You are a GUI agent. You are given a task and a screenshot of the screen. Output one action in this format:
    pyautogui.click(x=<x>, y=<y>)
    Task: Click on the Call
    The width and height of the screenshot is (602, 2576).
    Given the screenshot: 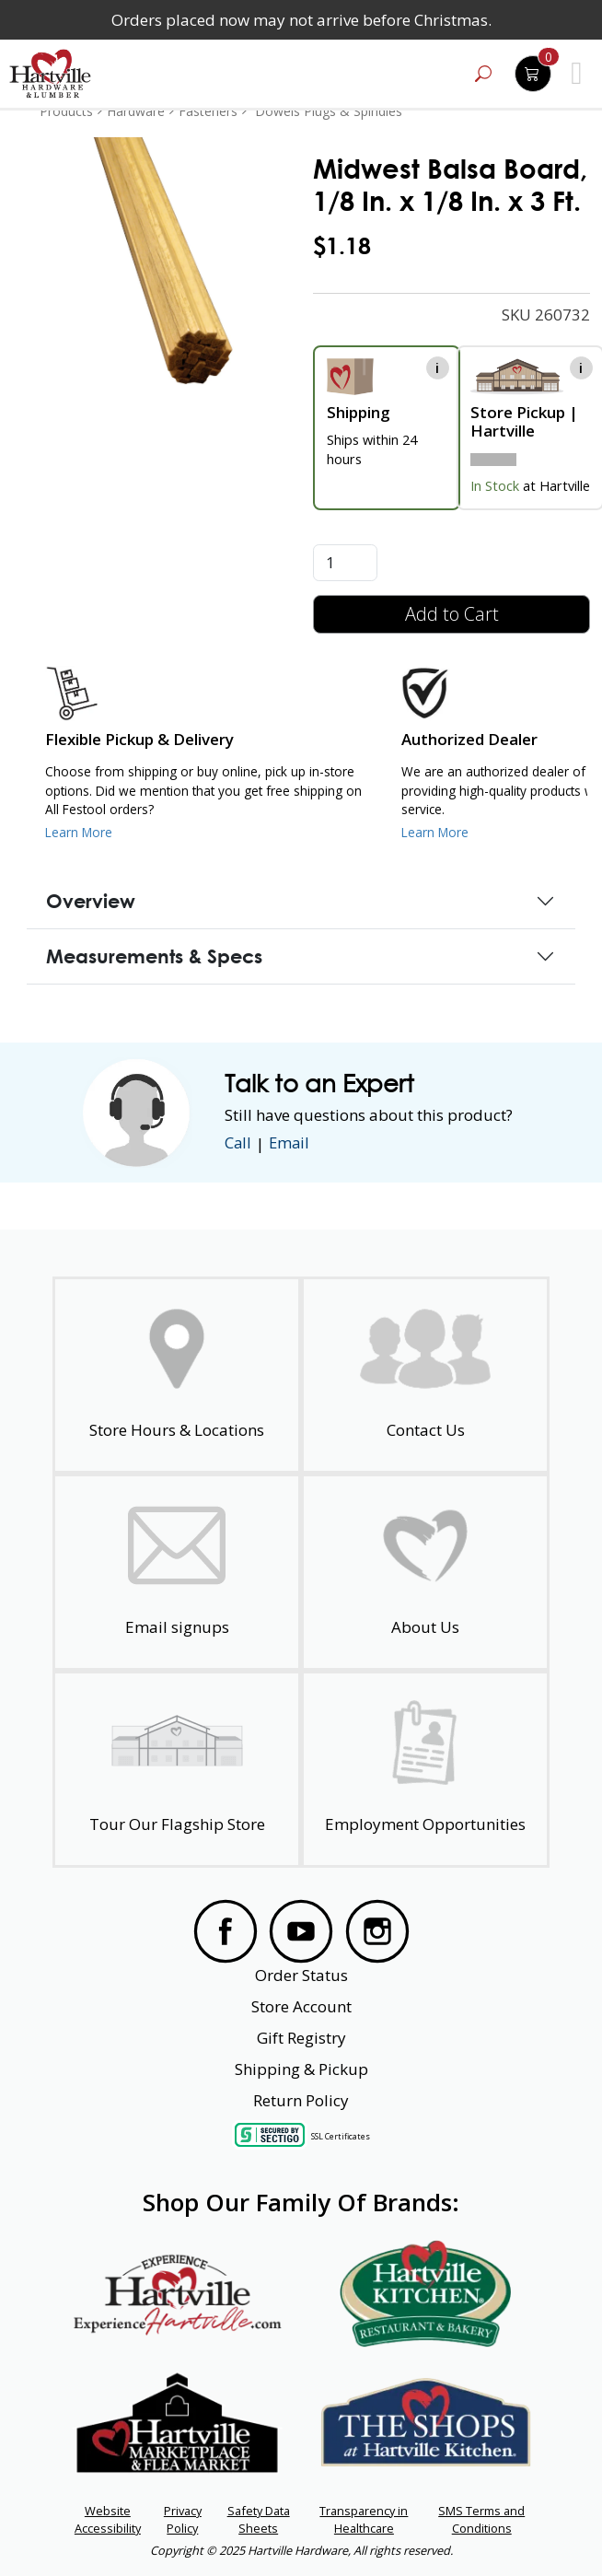 What is the action you would take?
    pyautogui.click(x=238, y=1143)
    